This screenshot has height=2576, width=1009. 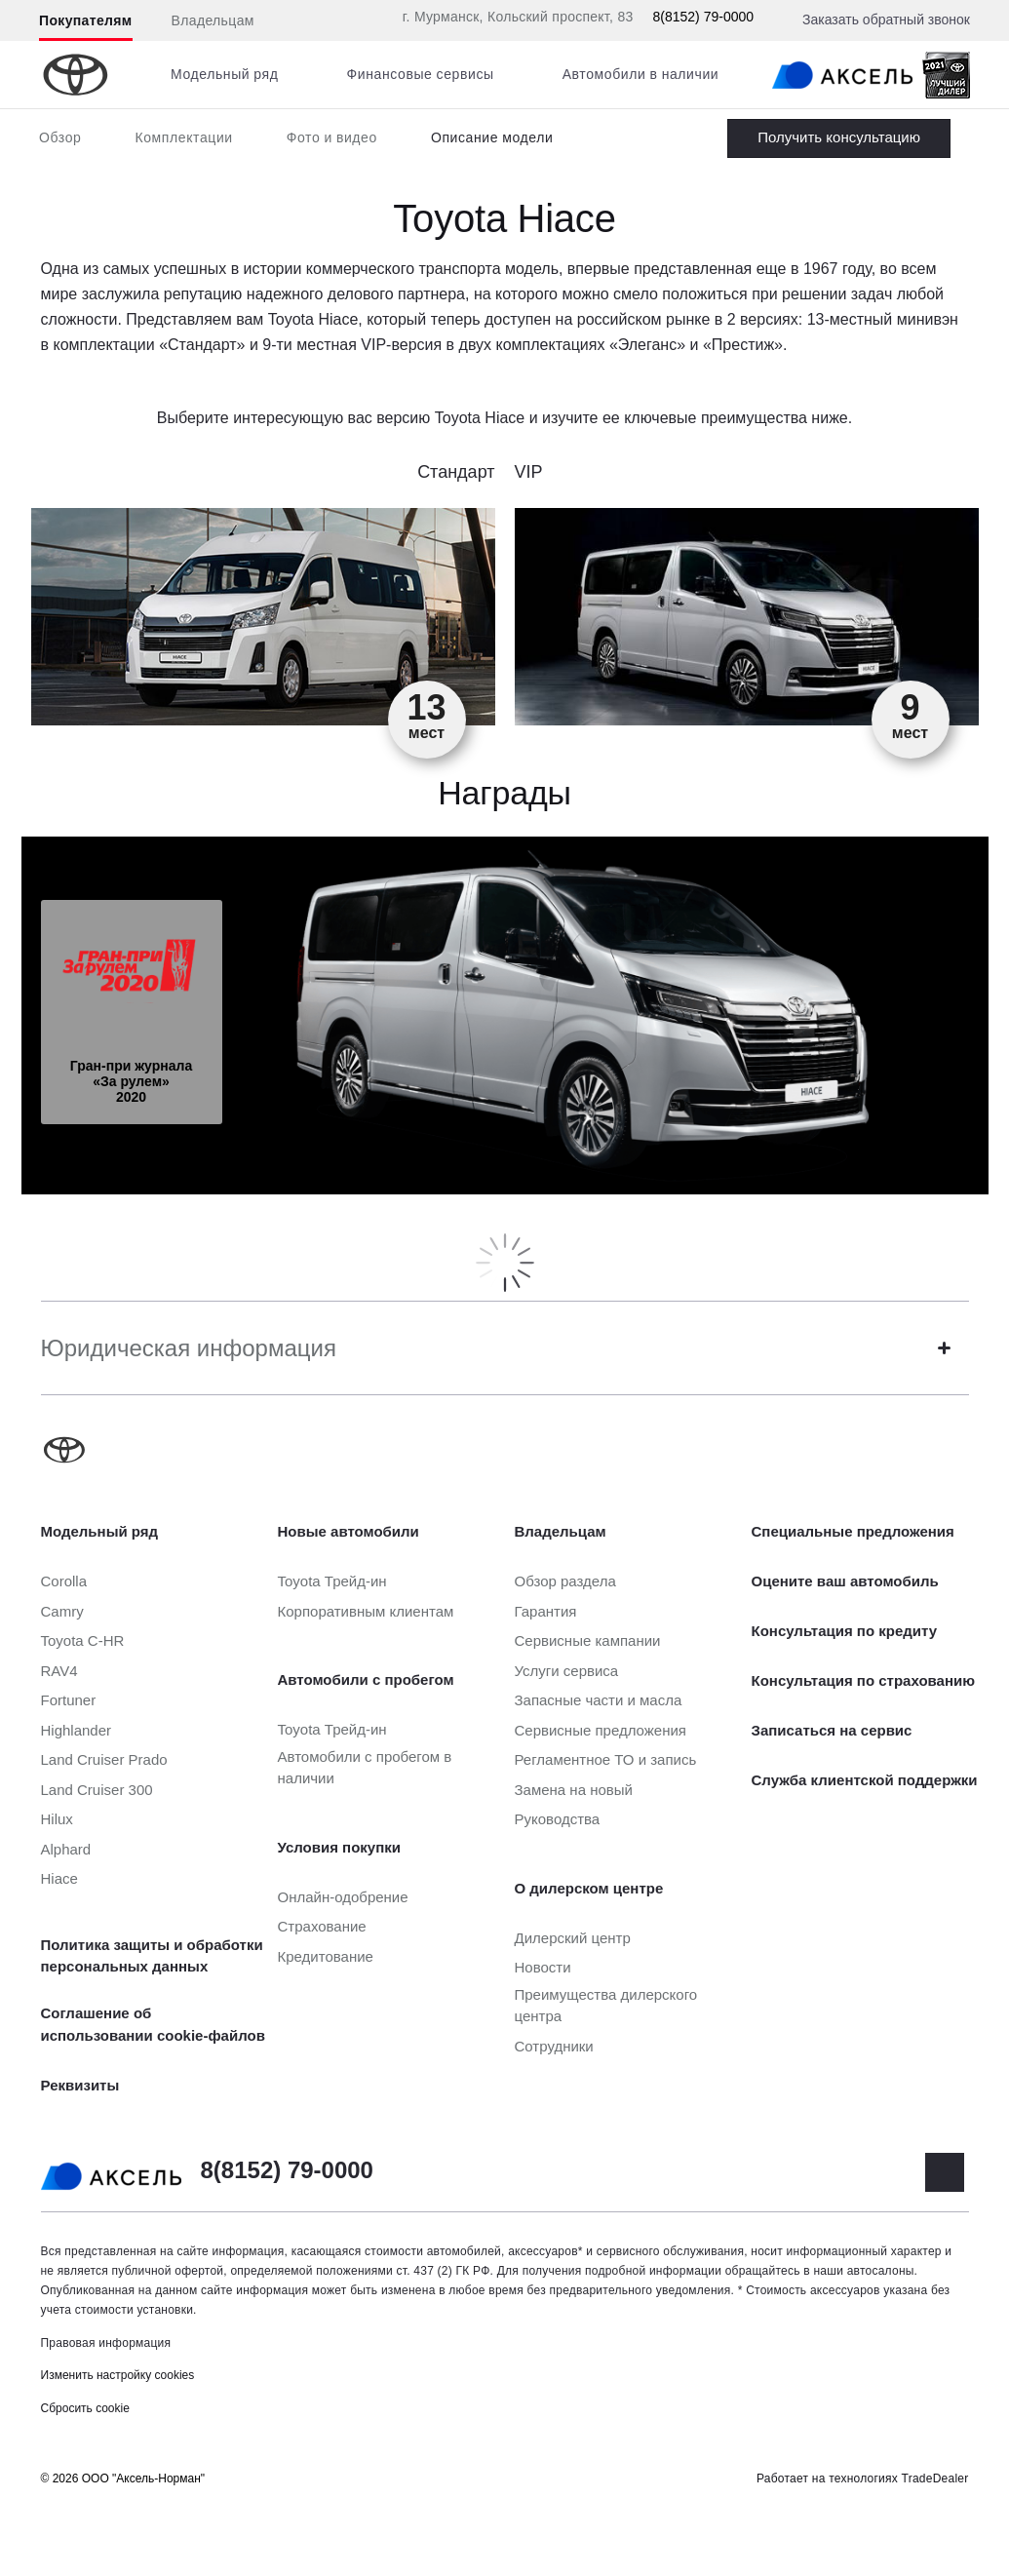 What do you see at coordinates (704, 16) in the screenshot?
I see `8(8152) 79-0000` at bounding box center [704, 16].